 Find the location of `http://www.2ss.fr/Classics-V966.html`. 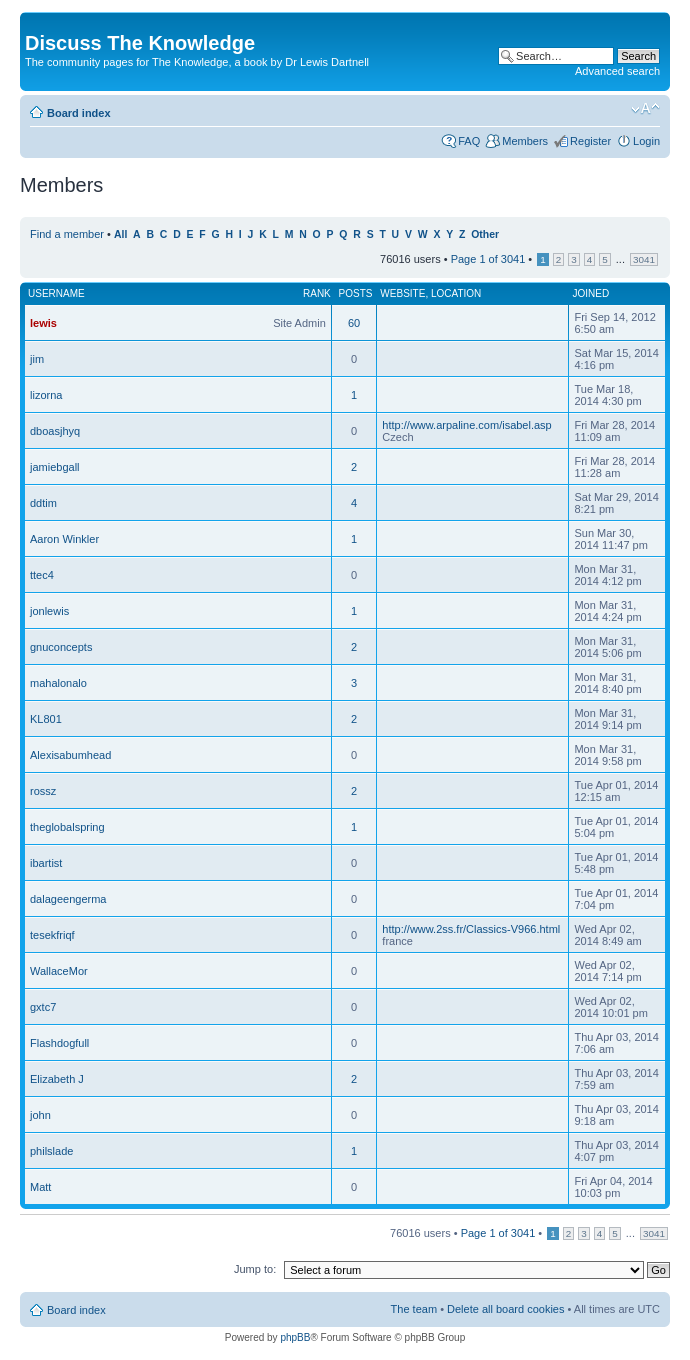

http://www.2ss.fr/Classics-V966.html is located at coordinates (471, 929).